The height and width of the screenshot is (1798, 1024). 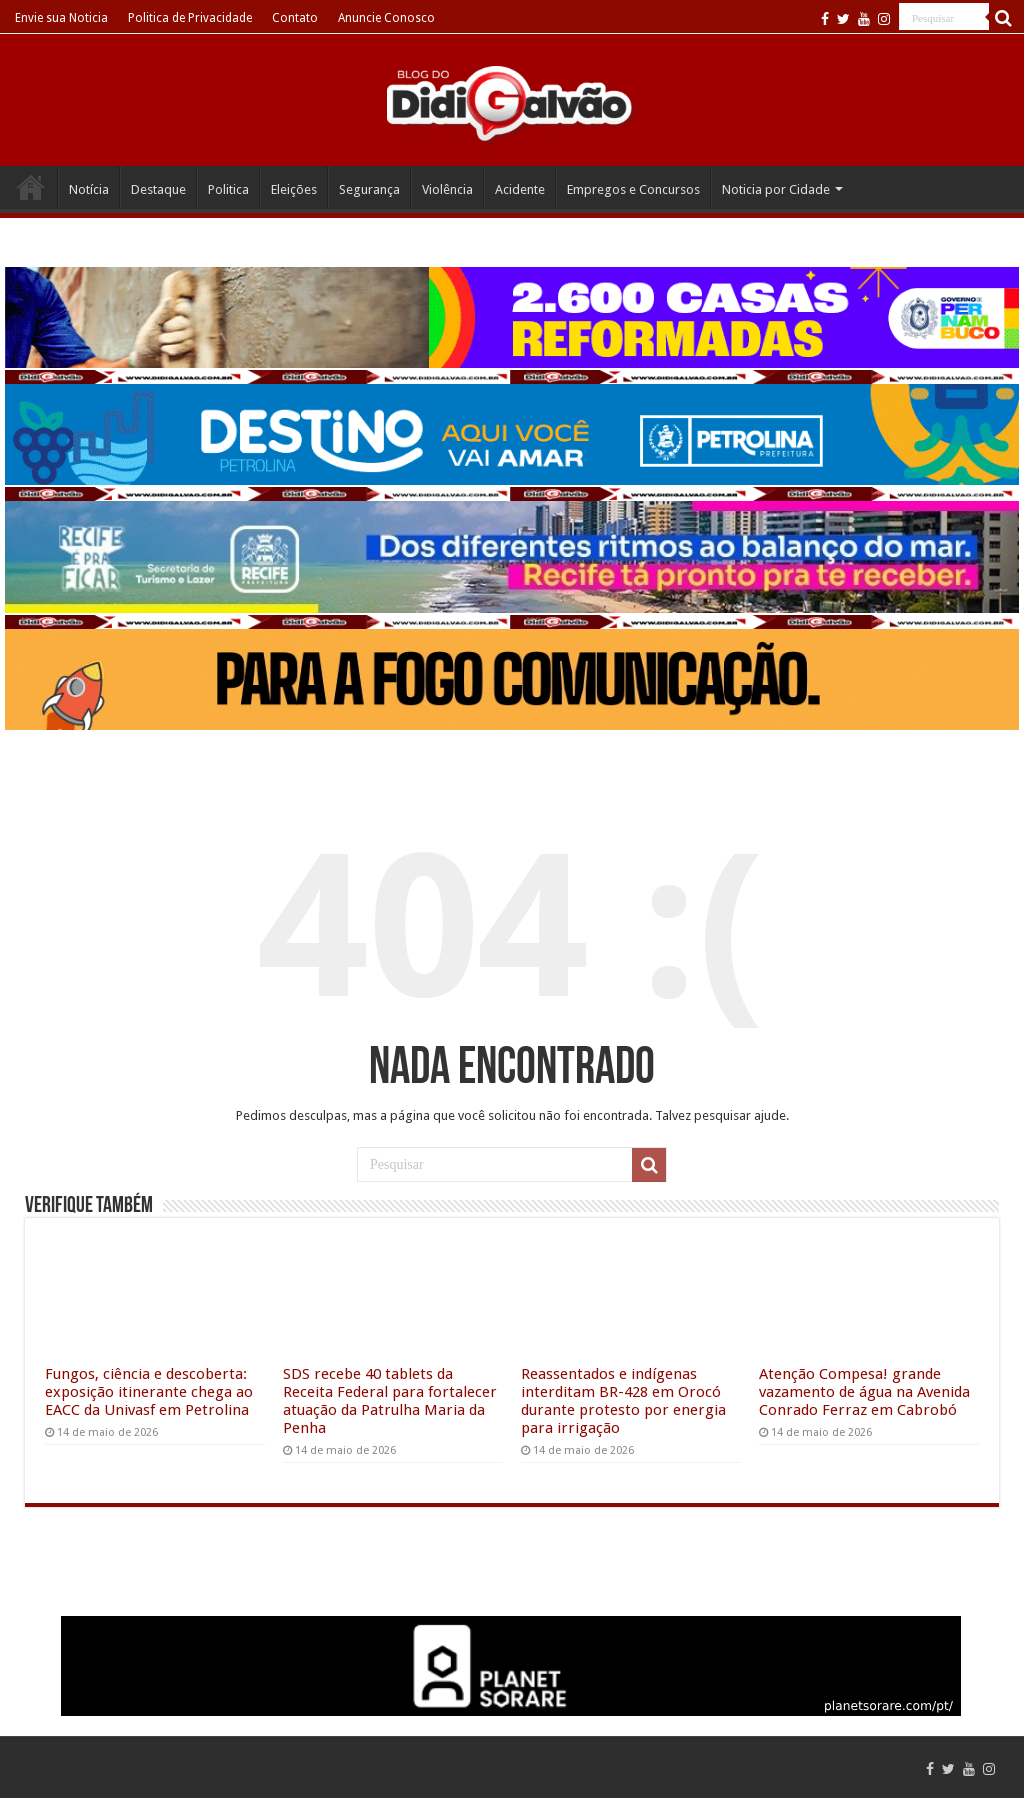 I want to click on Empregos e Concursos, so click(x=633, y=189).